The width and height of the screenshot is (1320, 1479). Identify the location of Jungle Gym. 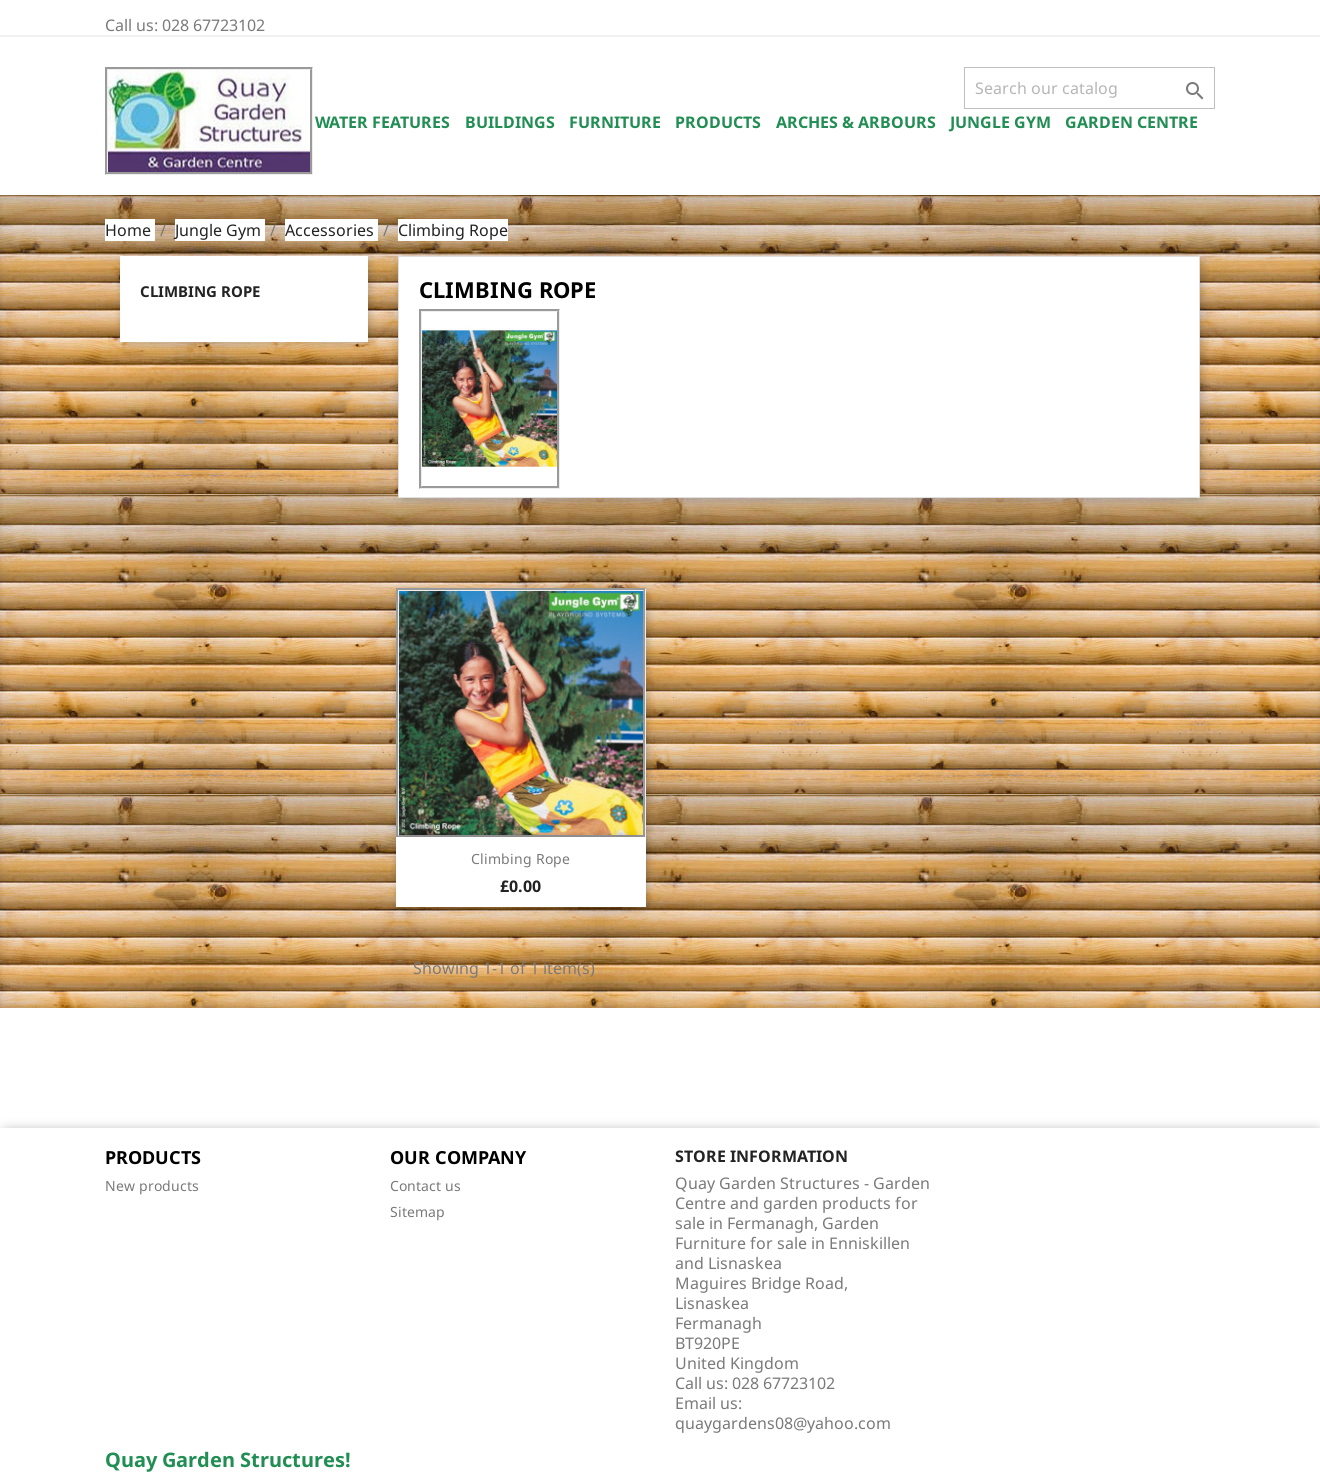
(1000, 122).